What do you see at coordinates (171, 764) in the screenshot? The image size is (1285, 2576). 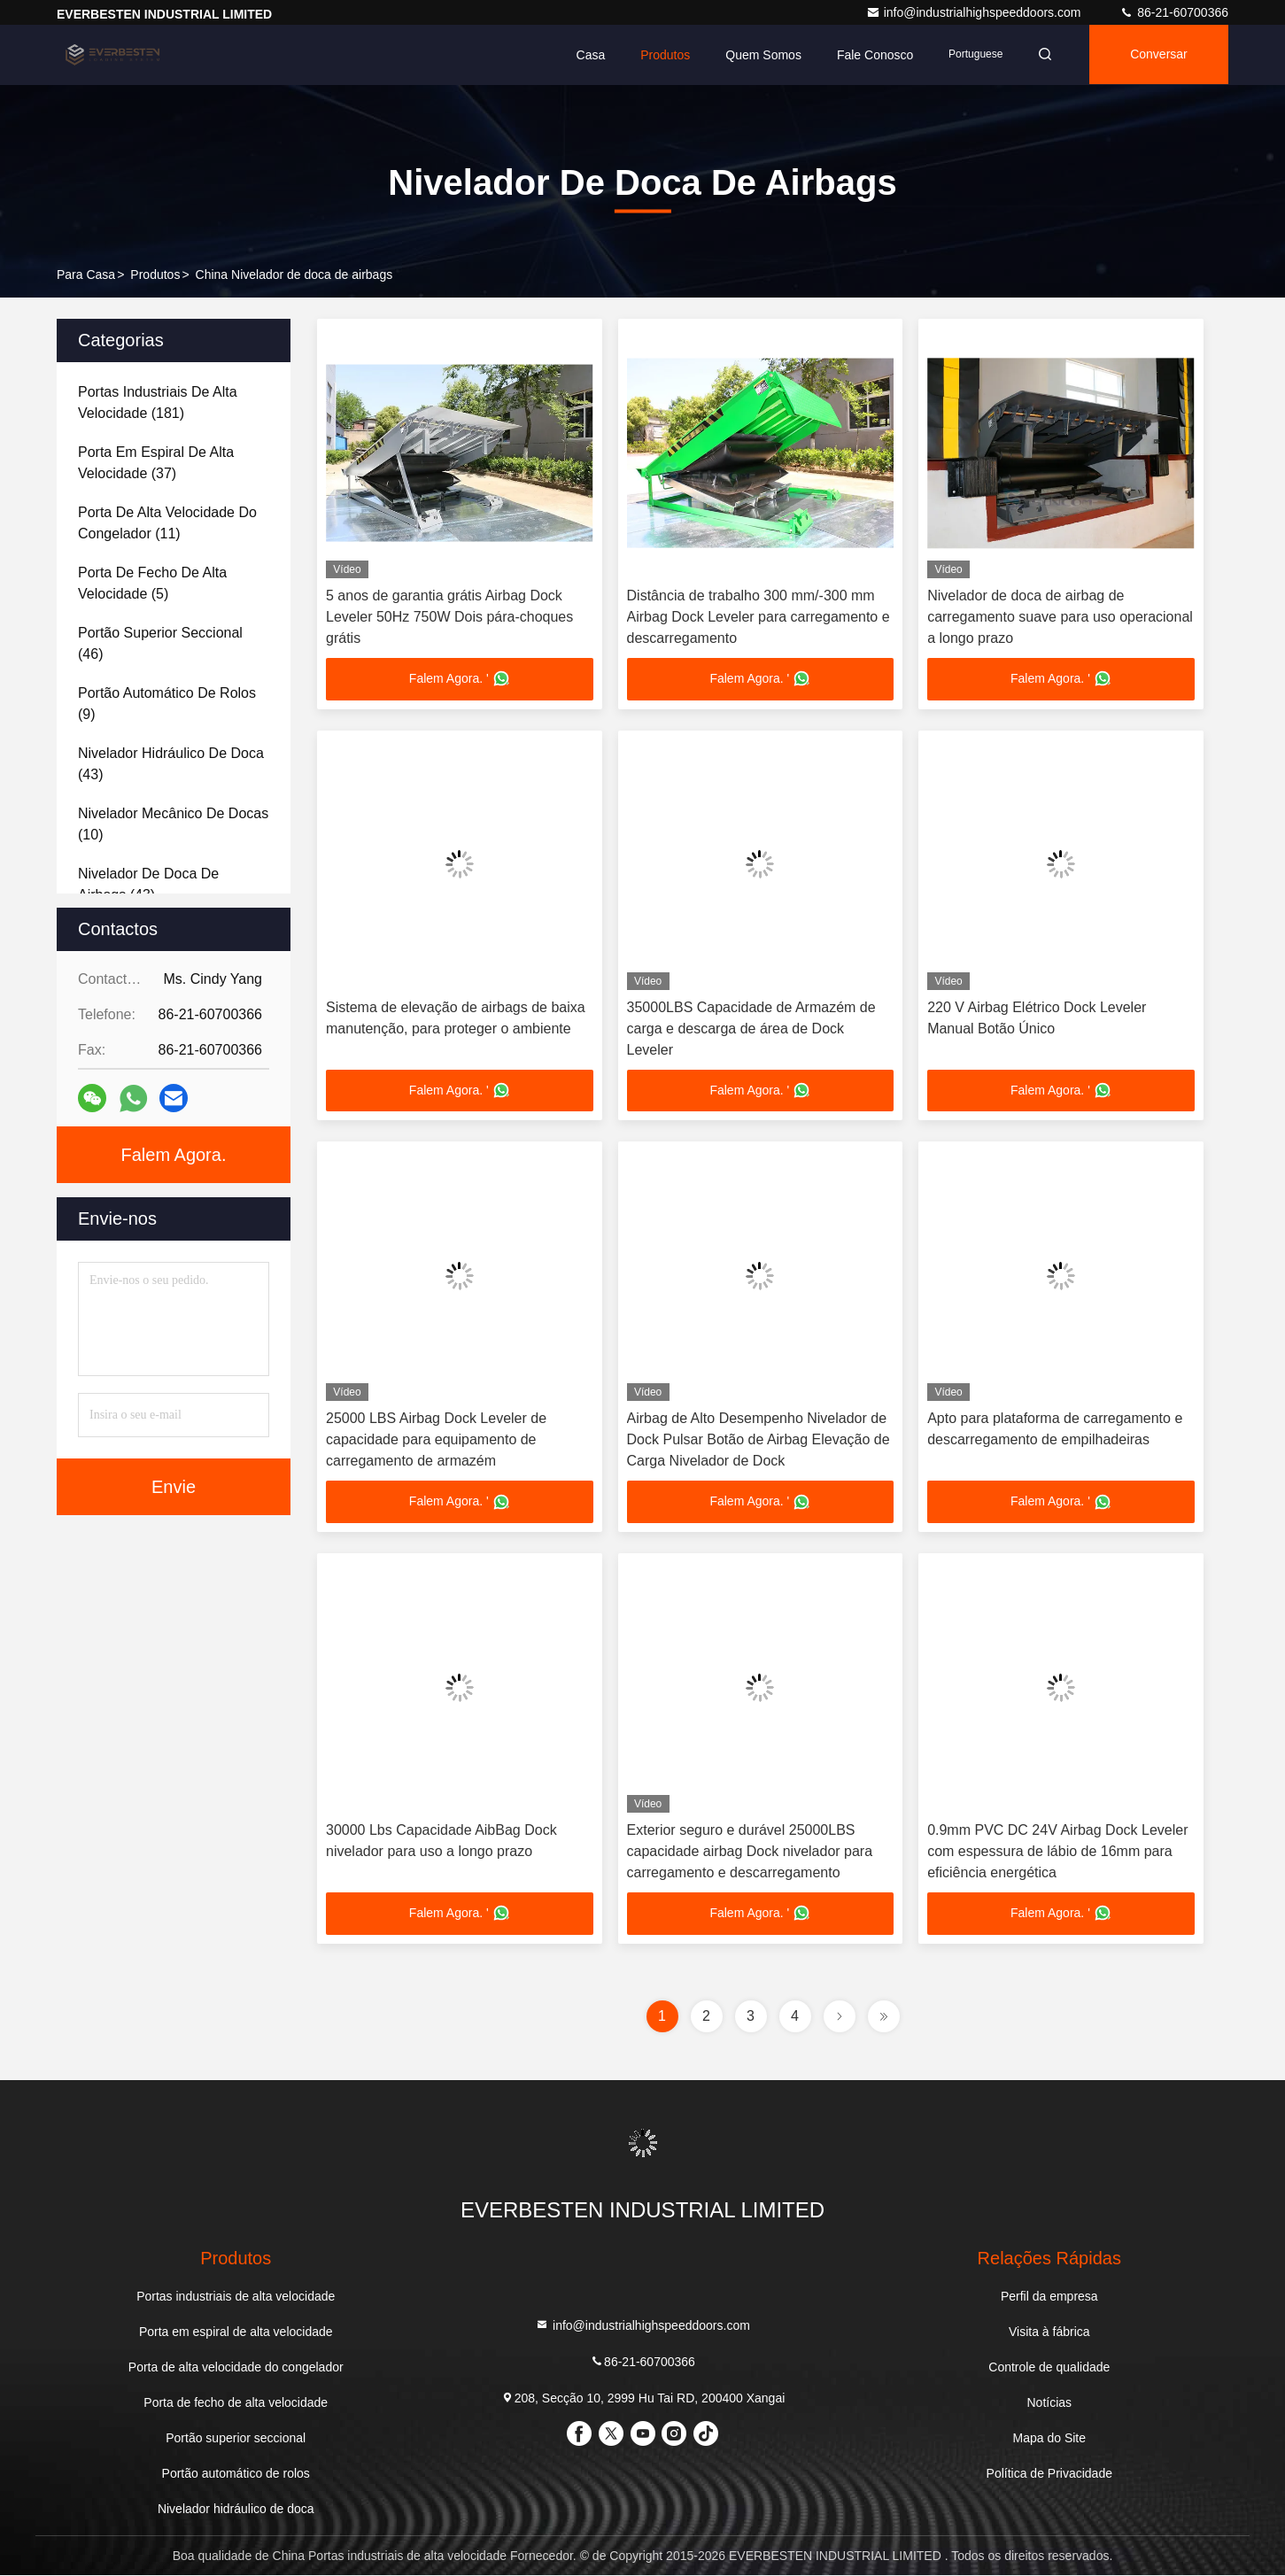 I see `(43)` at bounding box center [171, 764].